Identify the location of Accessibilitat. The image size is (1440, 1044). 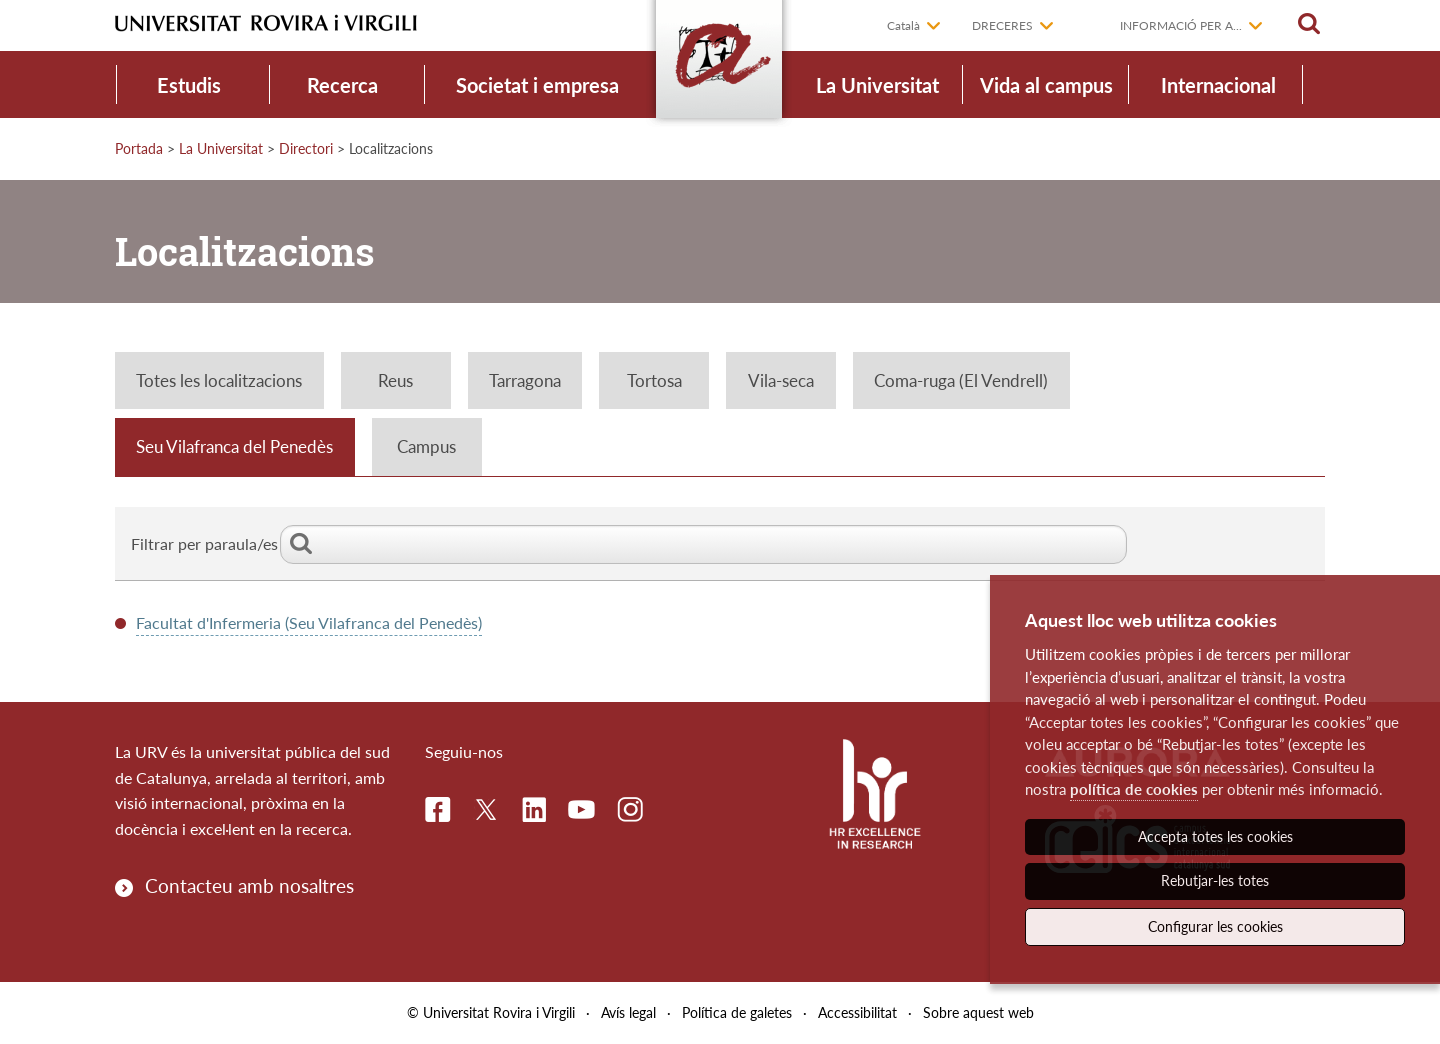
(857, 1012).